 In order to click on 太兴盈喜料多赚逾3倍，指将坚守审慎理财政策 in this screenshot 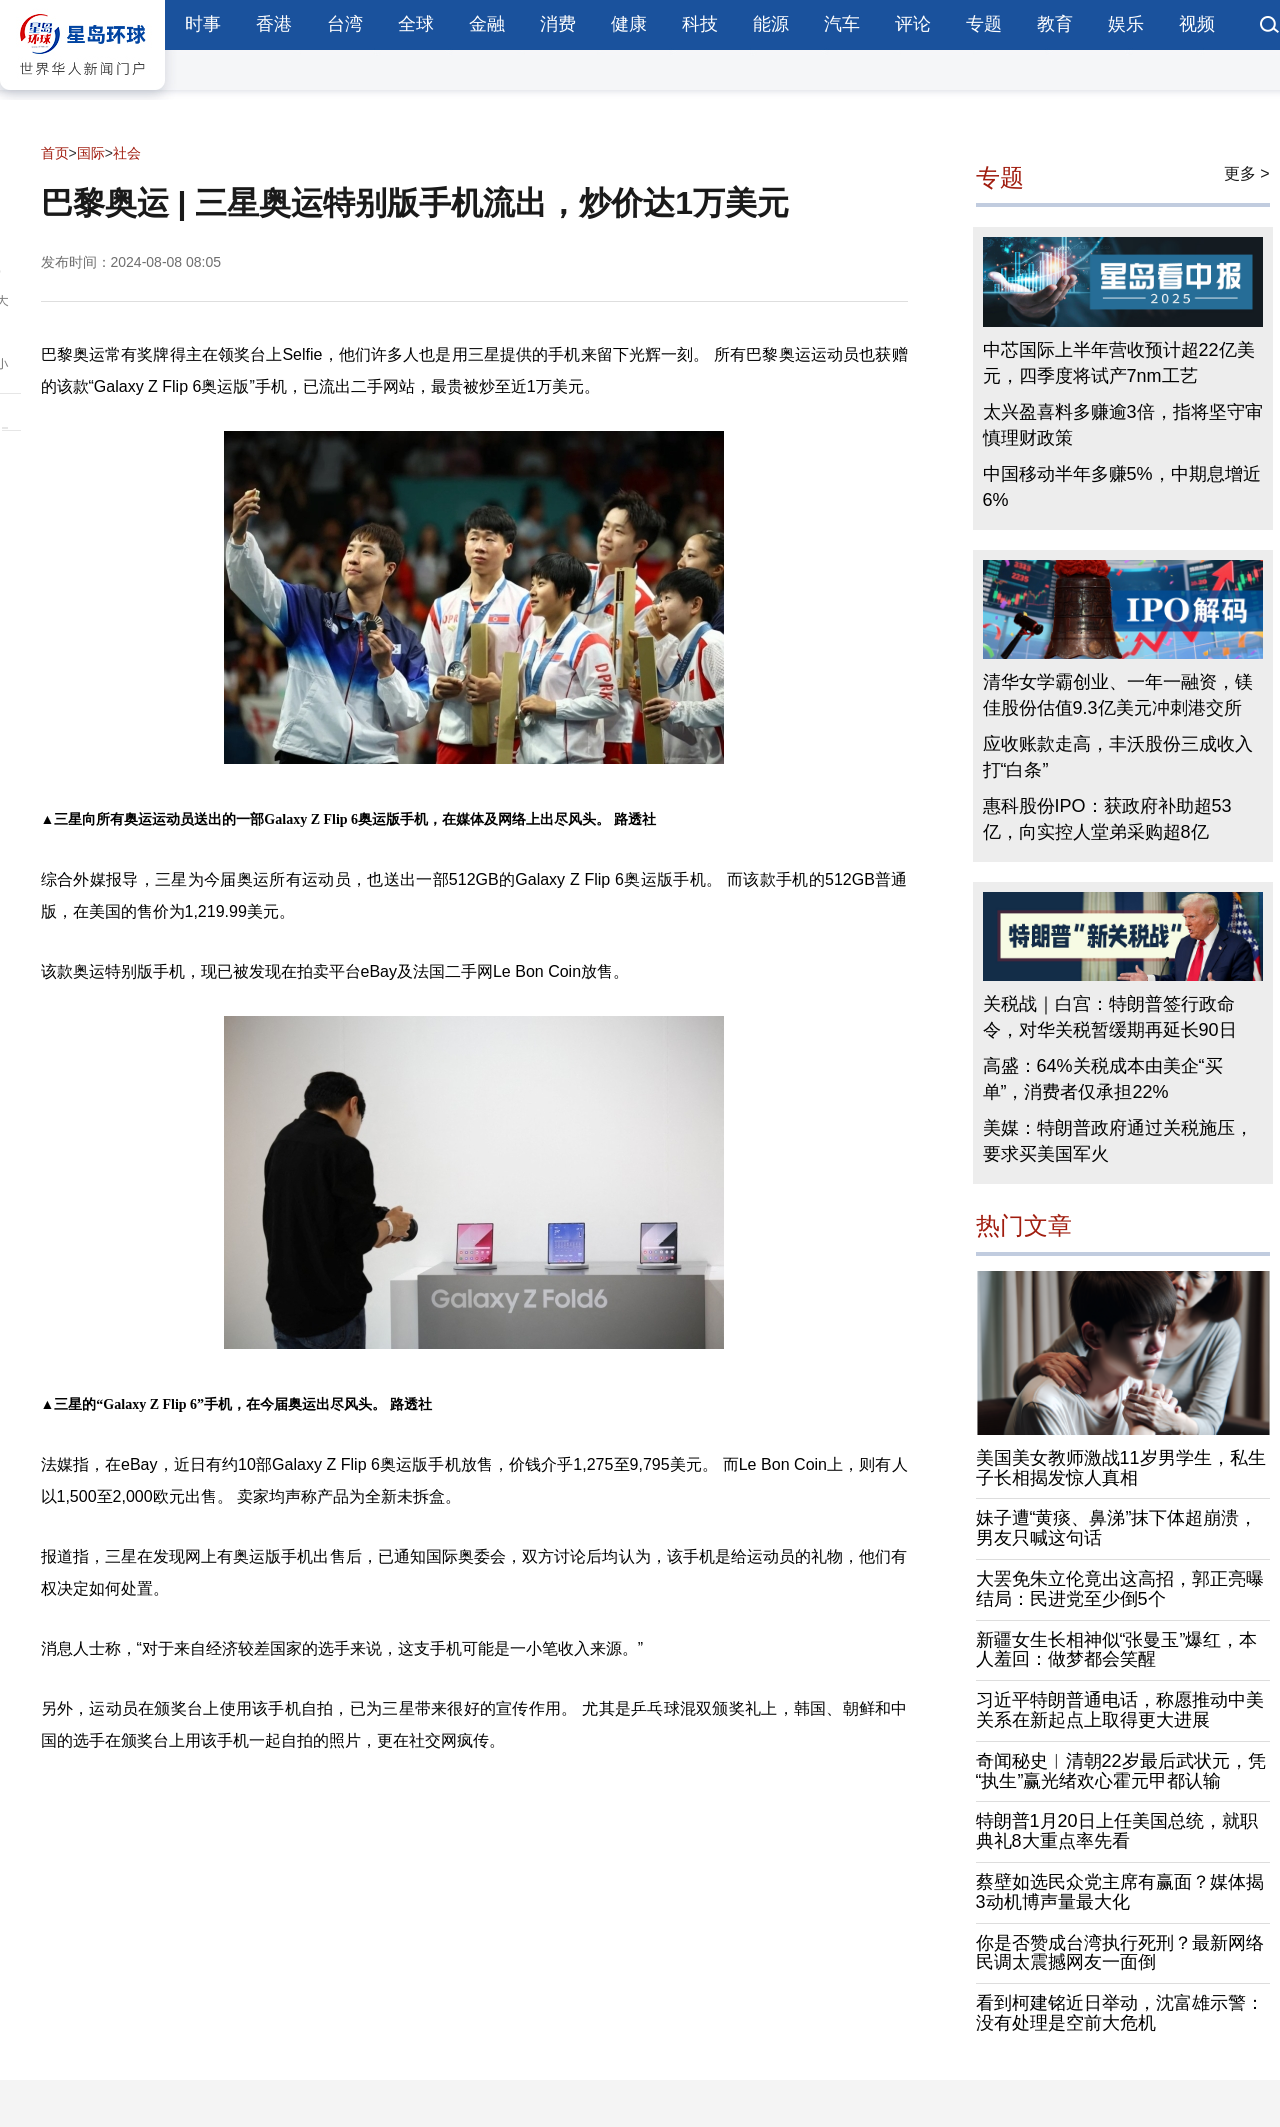, I will do `click(1123, 425)`.